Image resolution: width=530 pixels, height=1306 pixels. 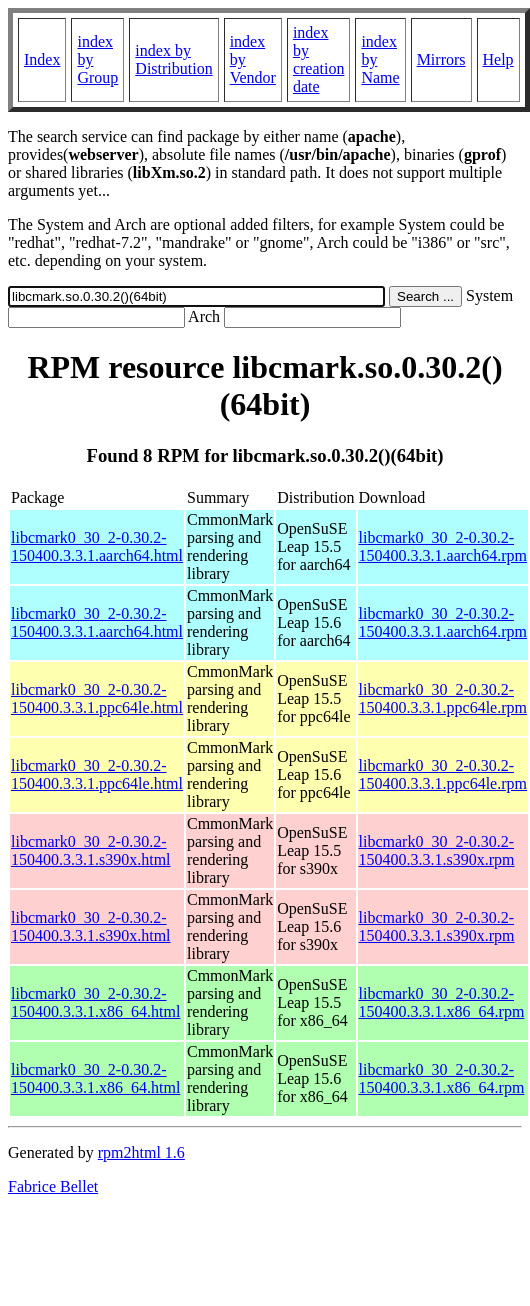 What do you see at coordinates (442, 1002) in the screenshot?
I see `libcmark0_30_2-0.30.2-150400.3.3.1.x86_64.rpm` at bounding box center [442, 1002].